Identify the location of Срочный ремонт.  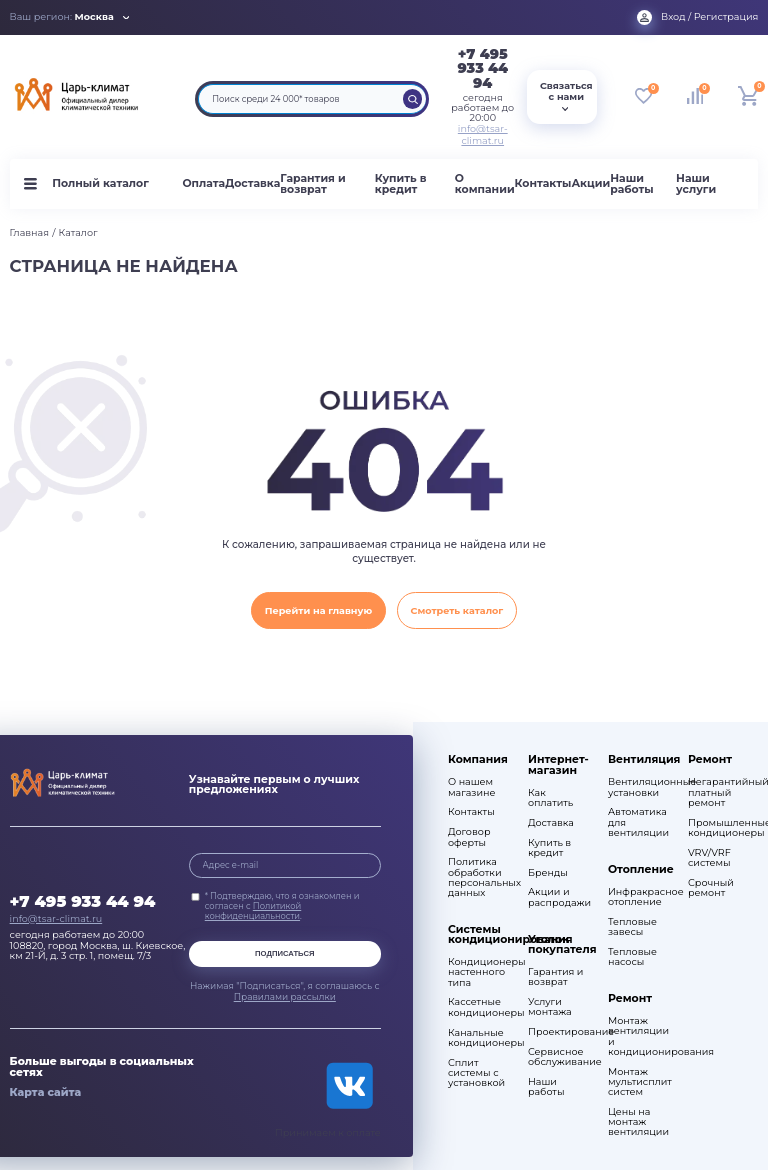
(711, 888).